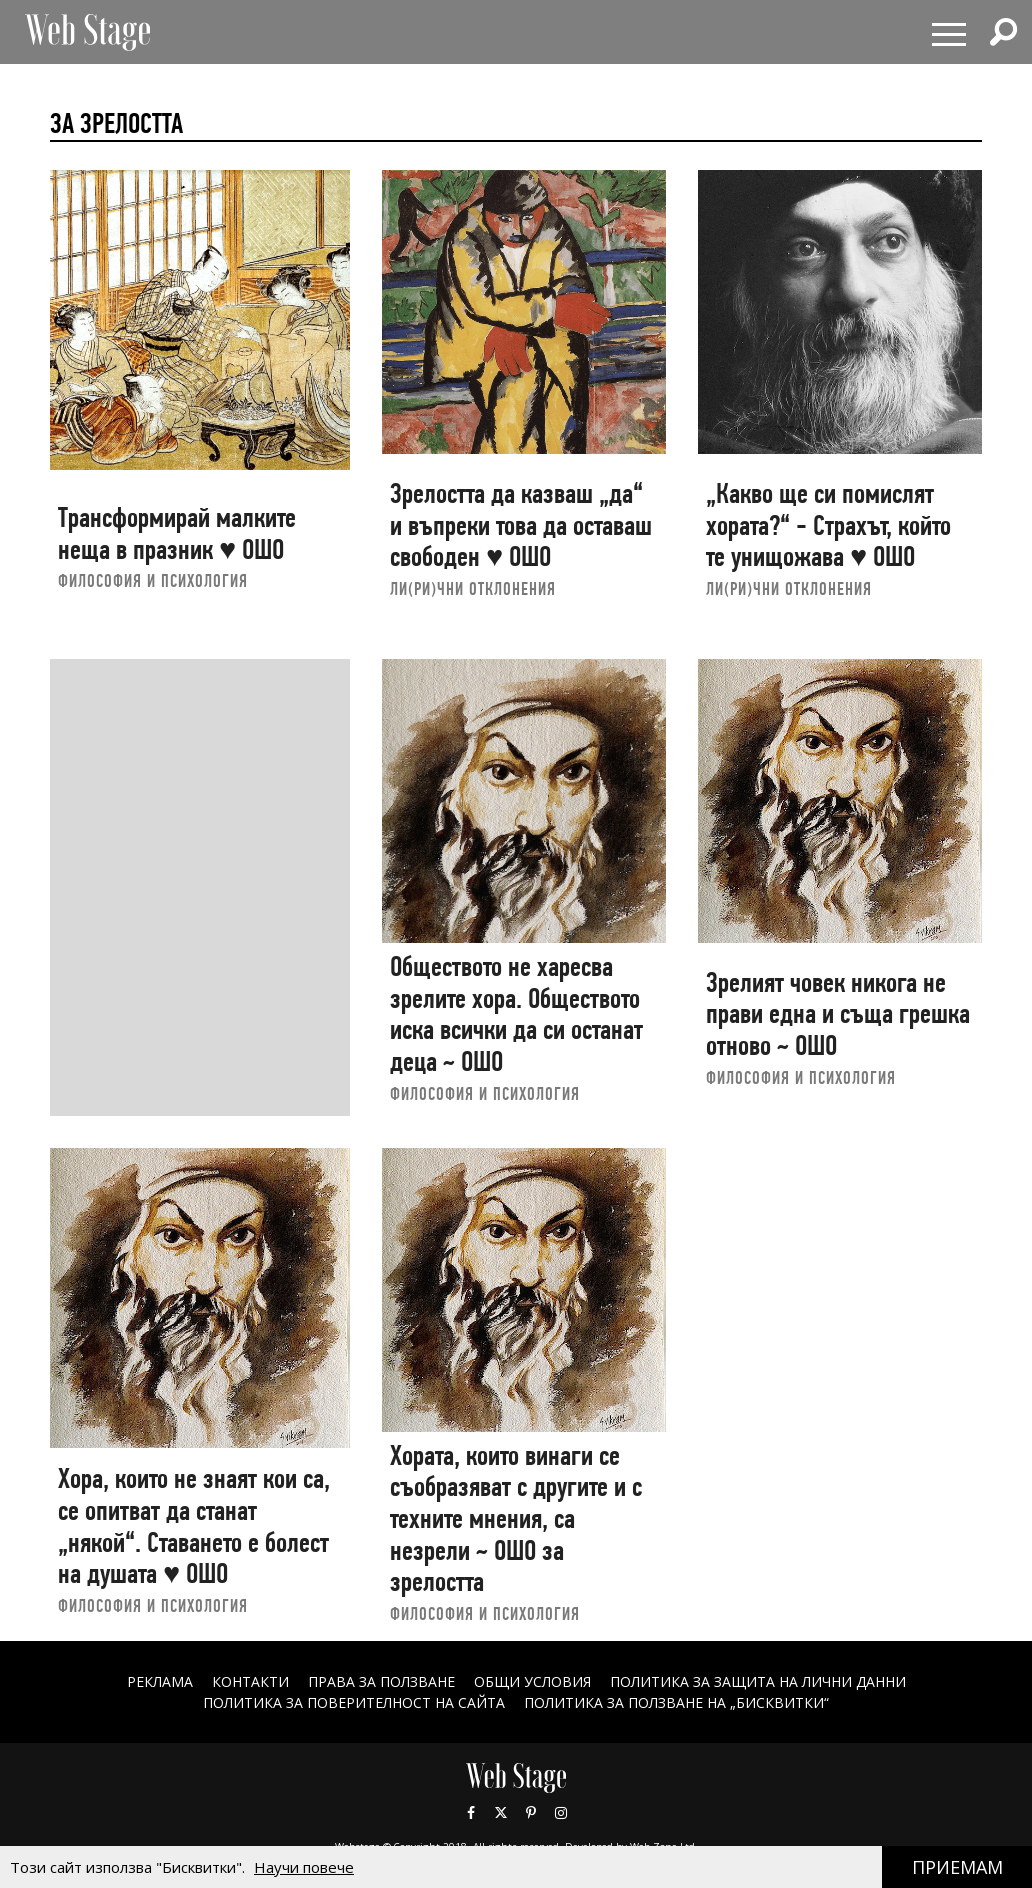 The height and width of the screenshot is (1888, 1032). Describe the element at coordinates (160, 1681) in the screenshot. I see `Реклама` at that location.